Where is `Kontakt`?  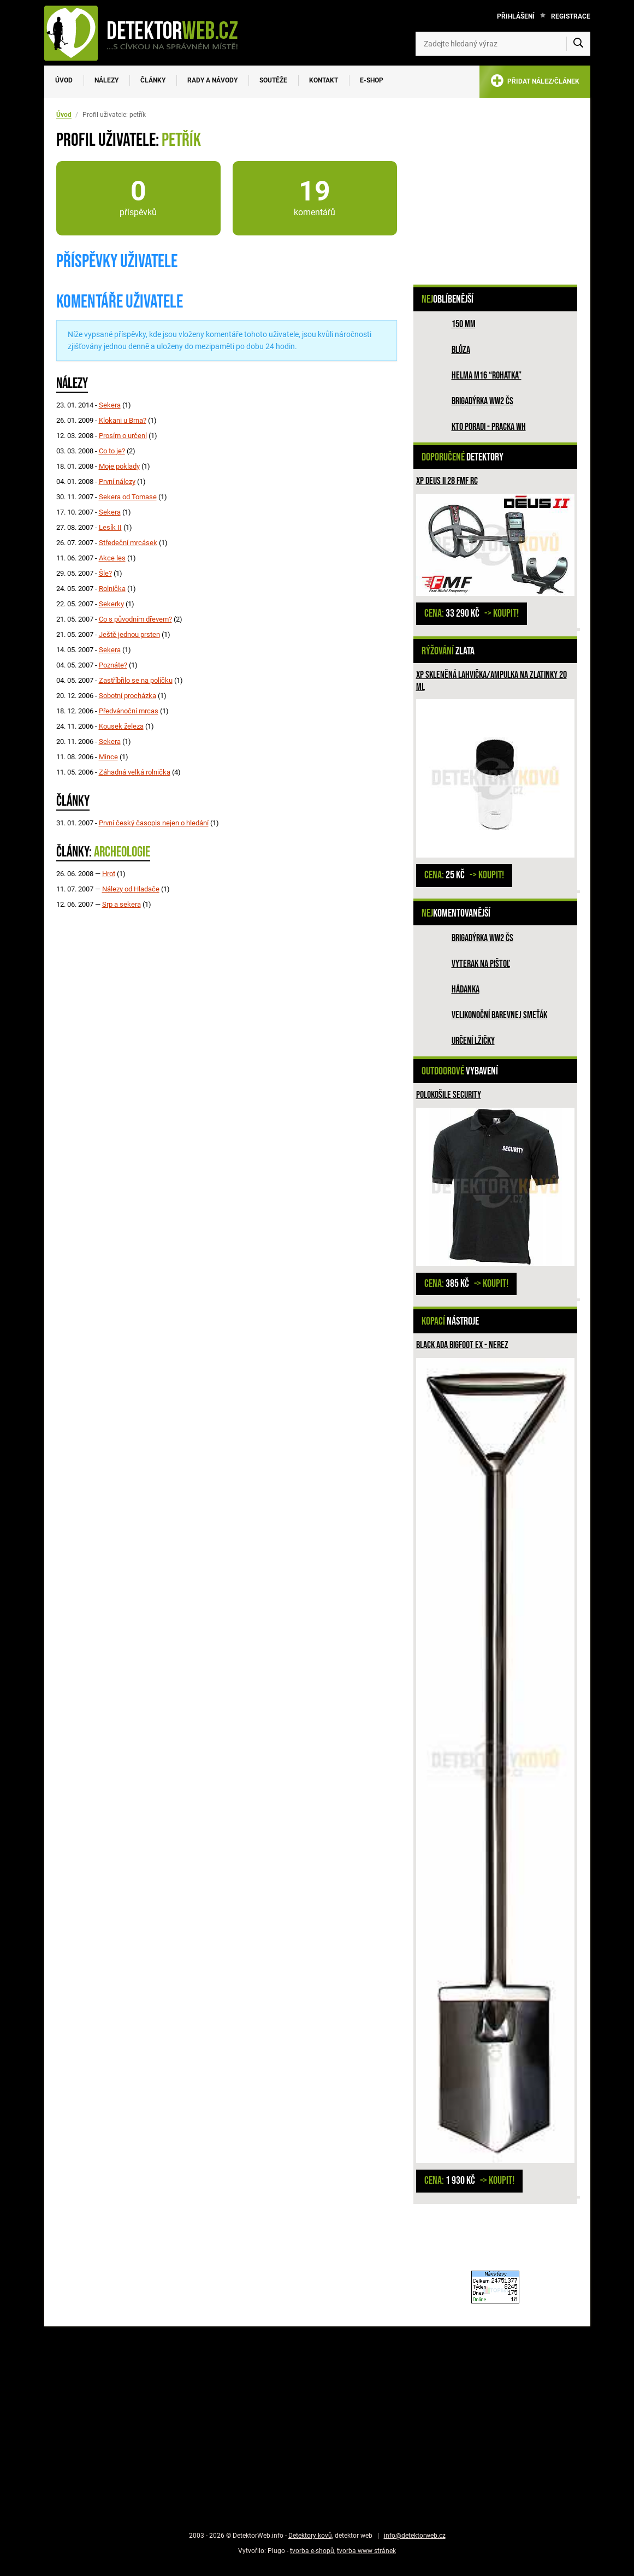
Kontakt is located at coordinates (323, 80).